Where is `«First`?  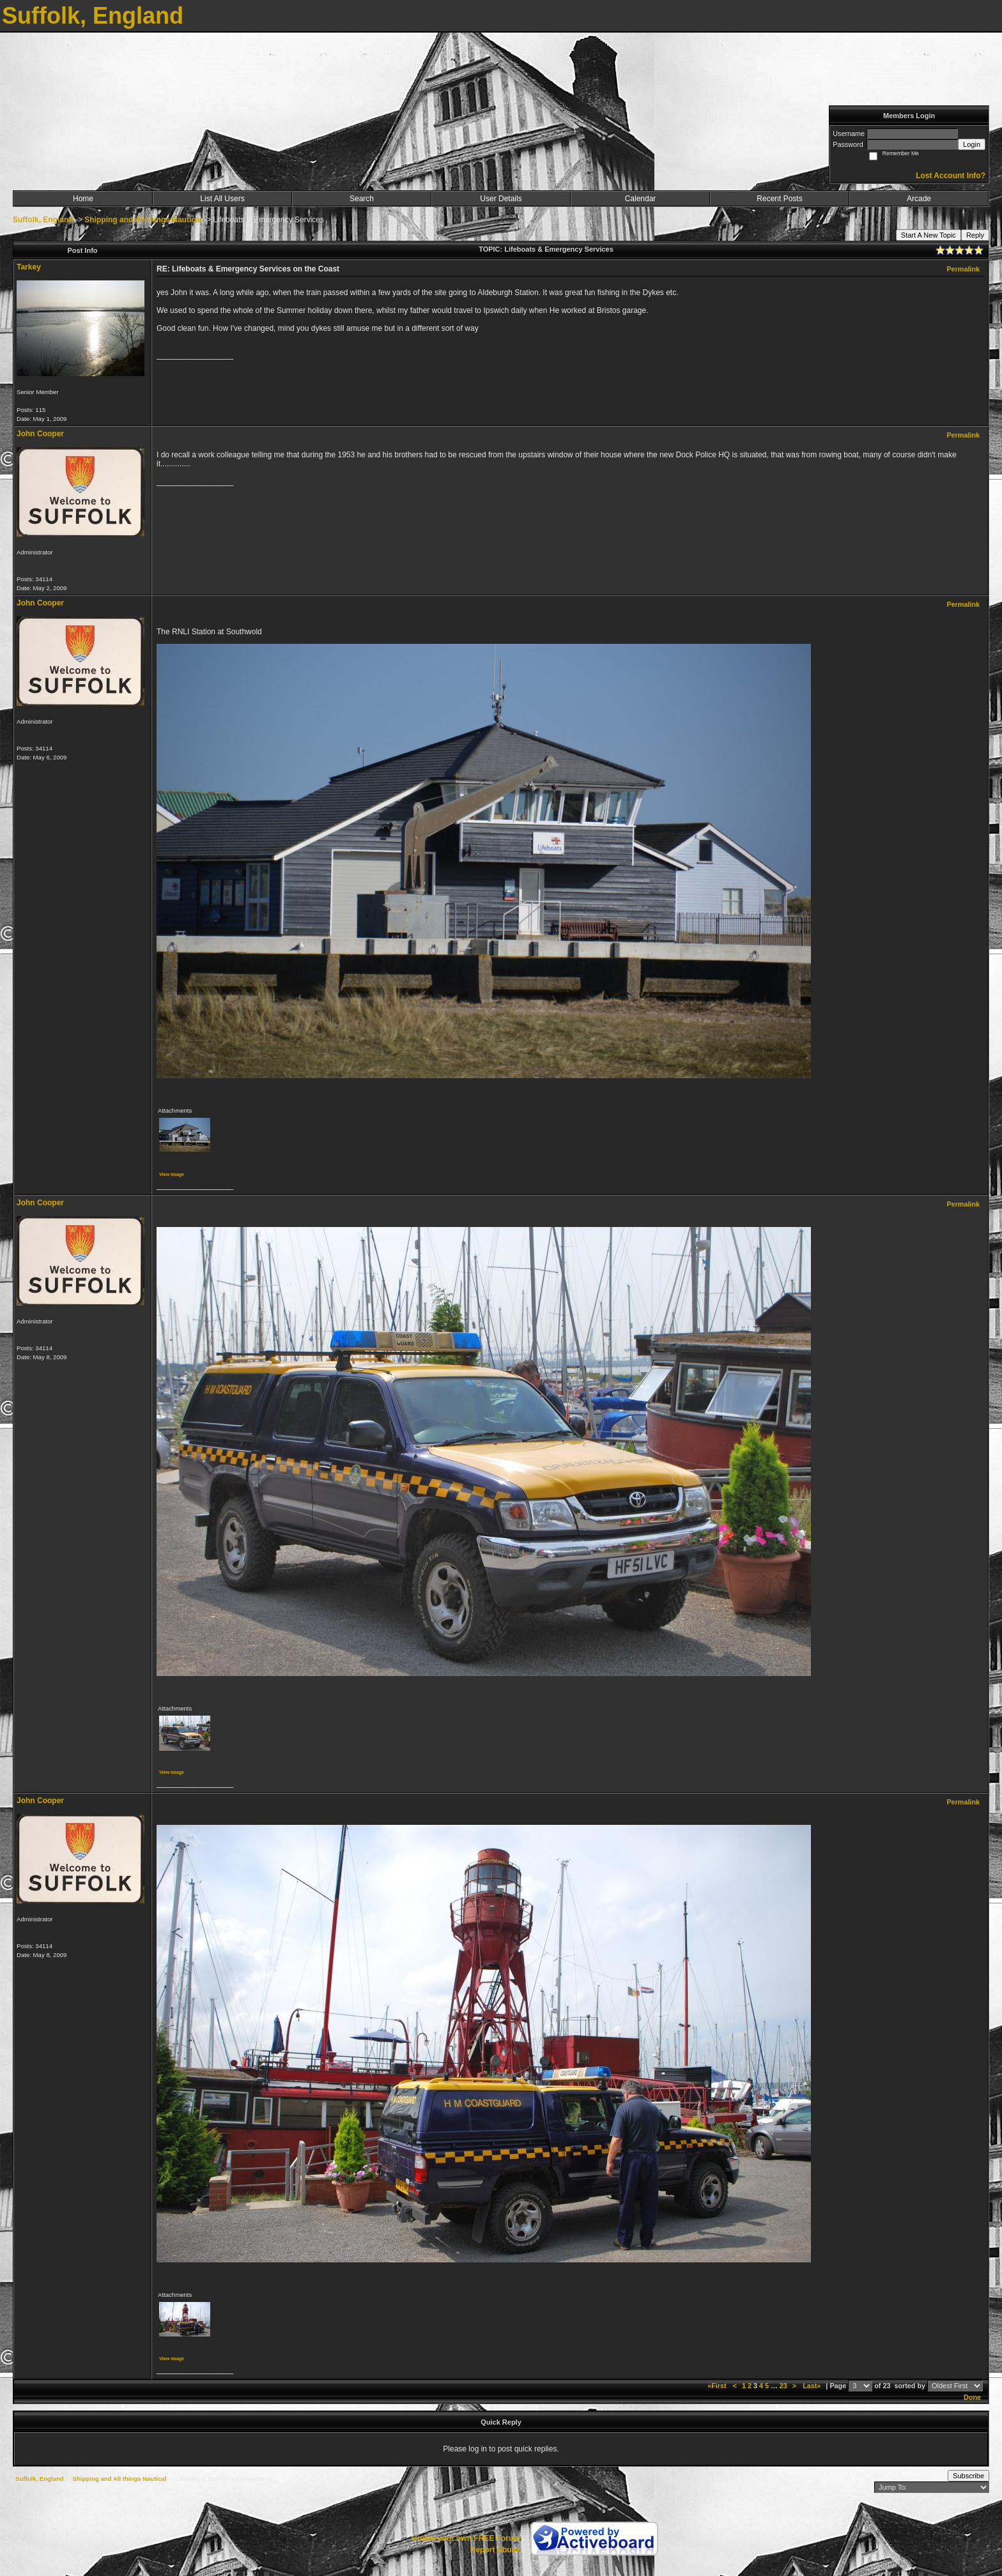
«First is located at coordinates (717, 2385).